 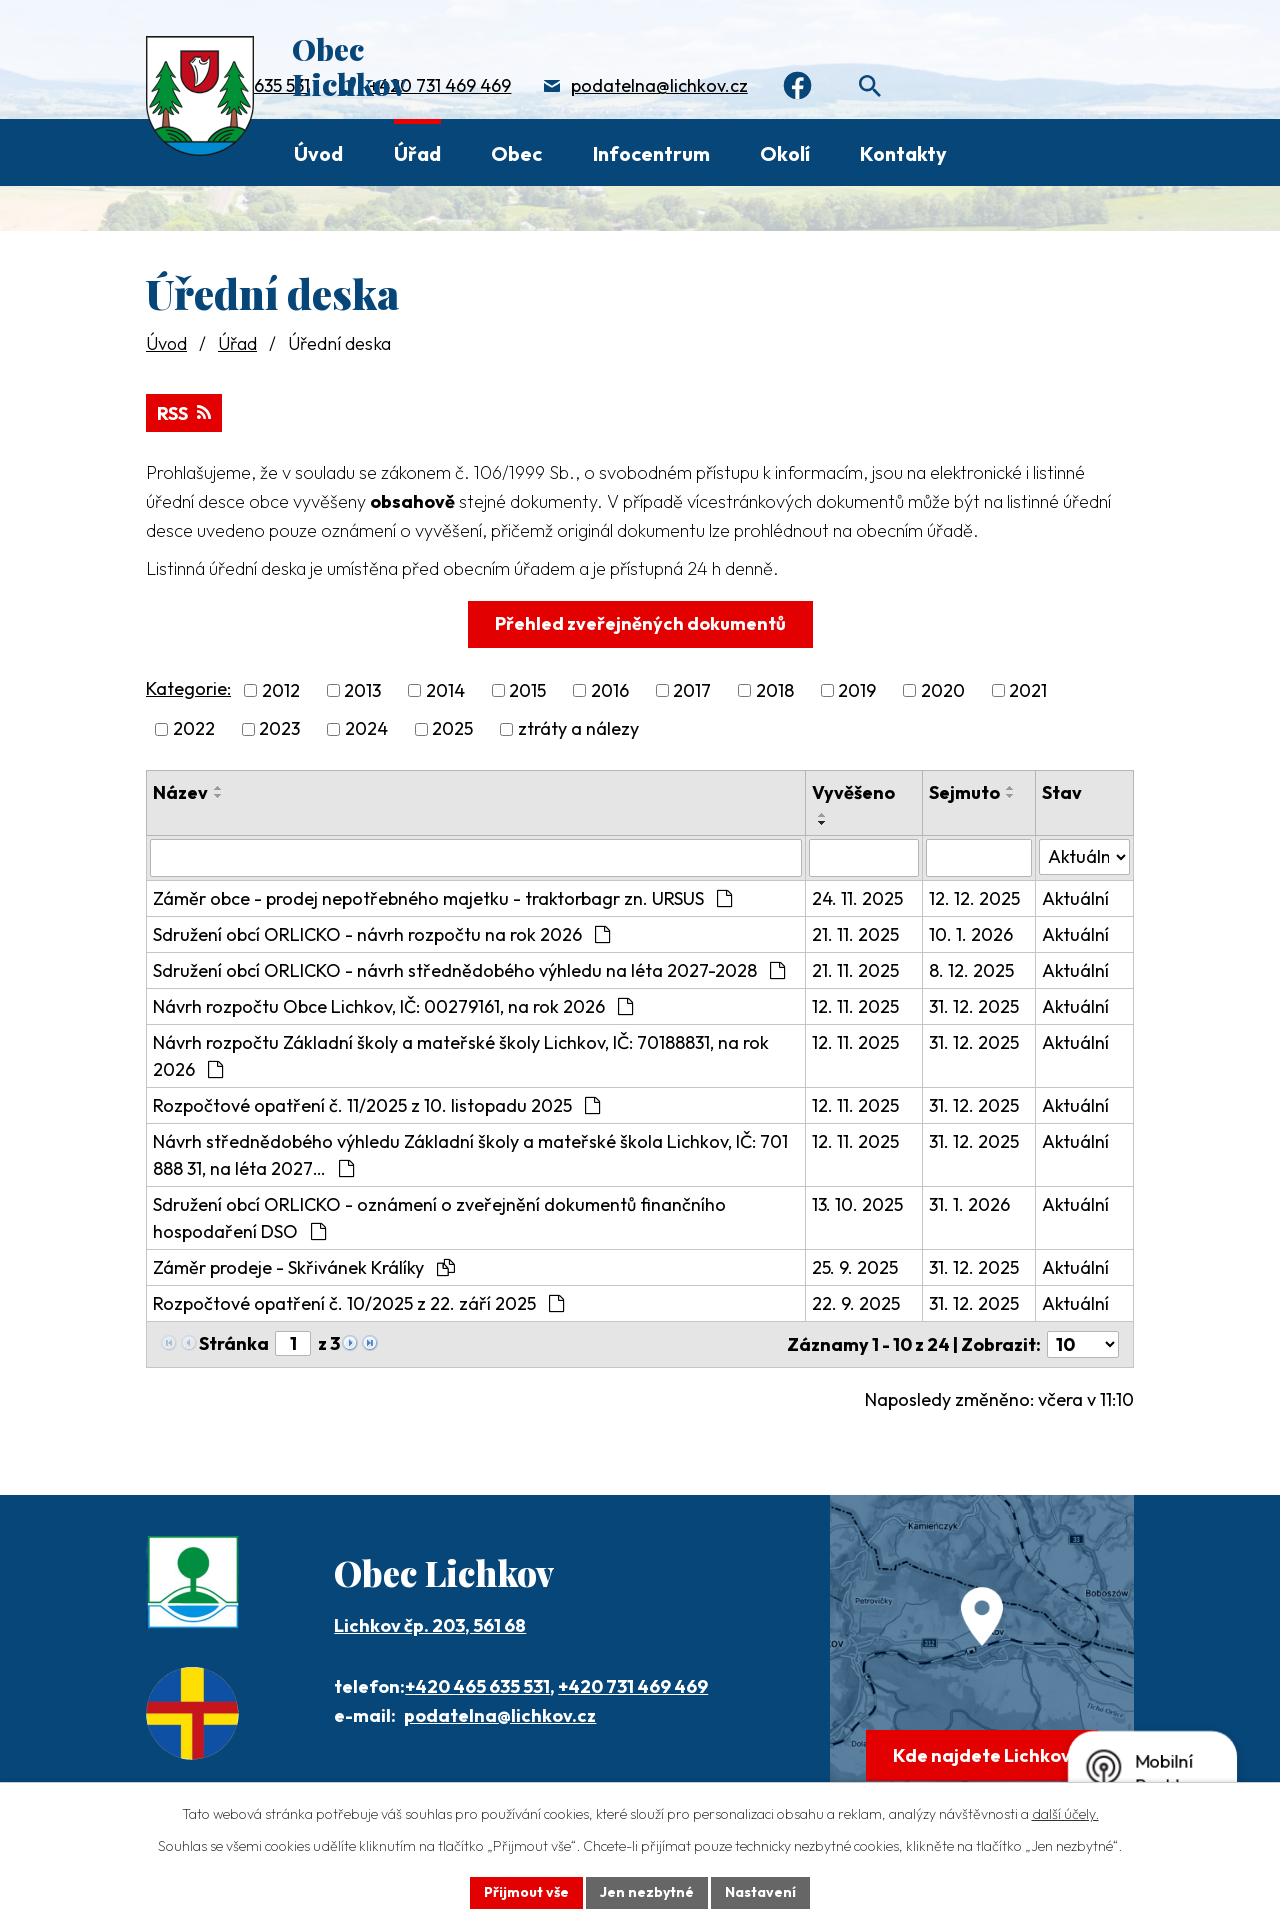 What do you see at coordinates (526, 1892) in the screenshot?
I see `Přijmout vše` at bounding box center [526, 1892].